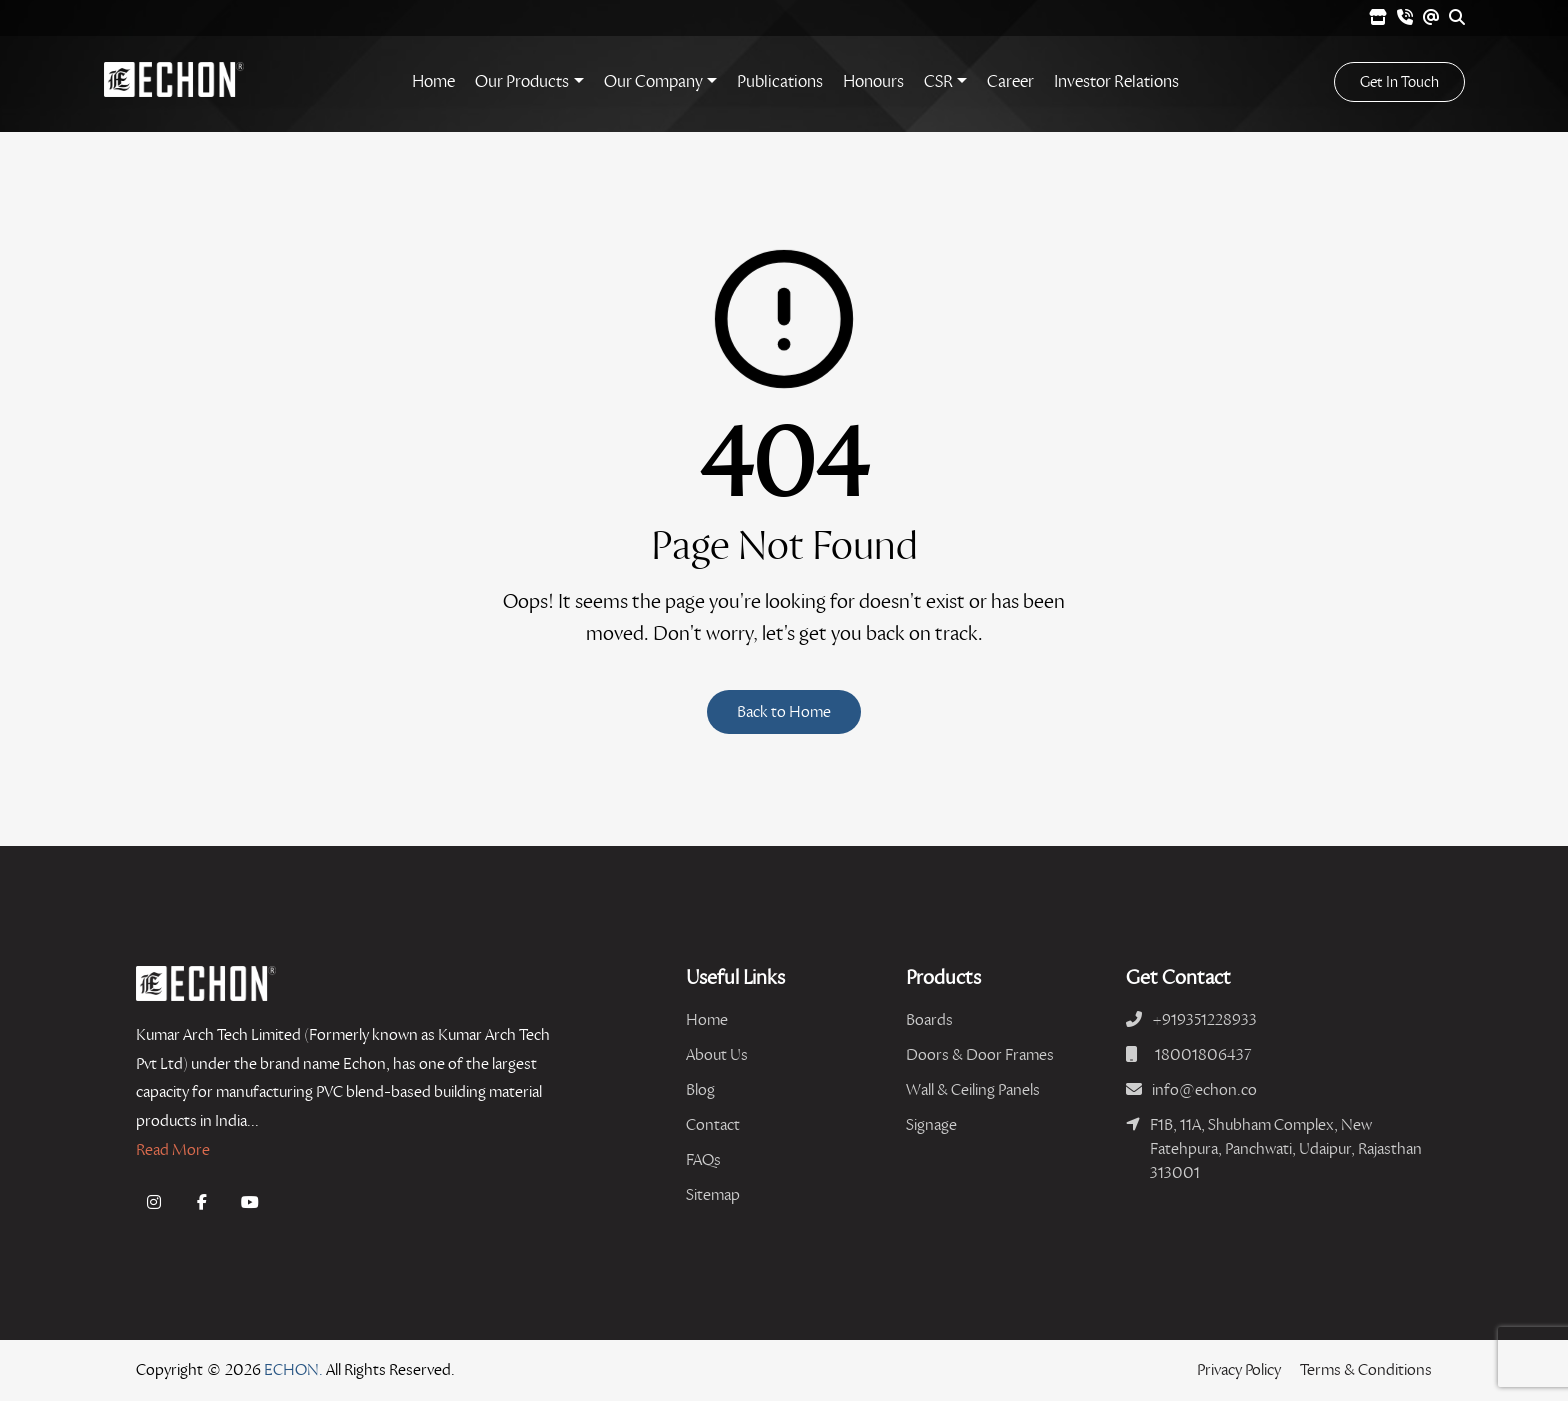 Image resolution: width=1568 pixels, height=1401 pixels. Describe the element at coordinates (700, 1089) in the screenshot. I see `Blog` at that location.